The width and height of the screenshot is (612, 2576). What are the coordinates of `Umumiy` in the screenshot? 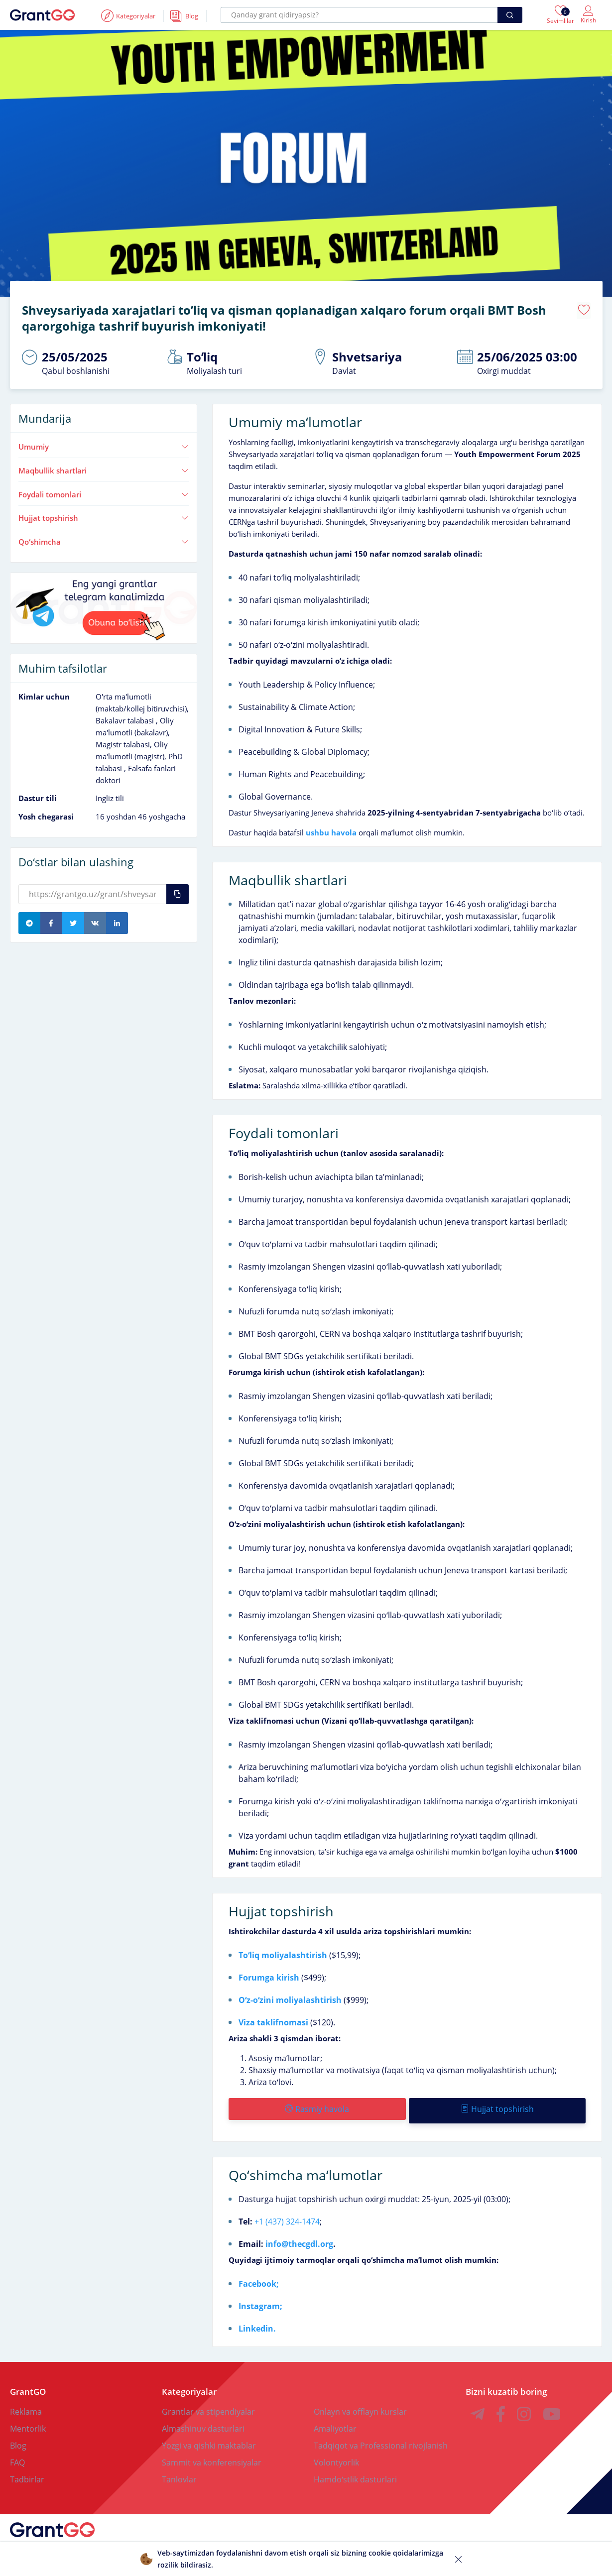 It's located at (103, 443).